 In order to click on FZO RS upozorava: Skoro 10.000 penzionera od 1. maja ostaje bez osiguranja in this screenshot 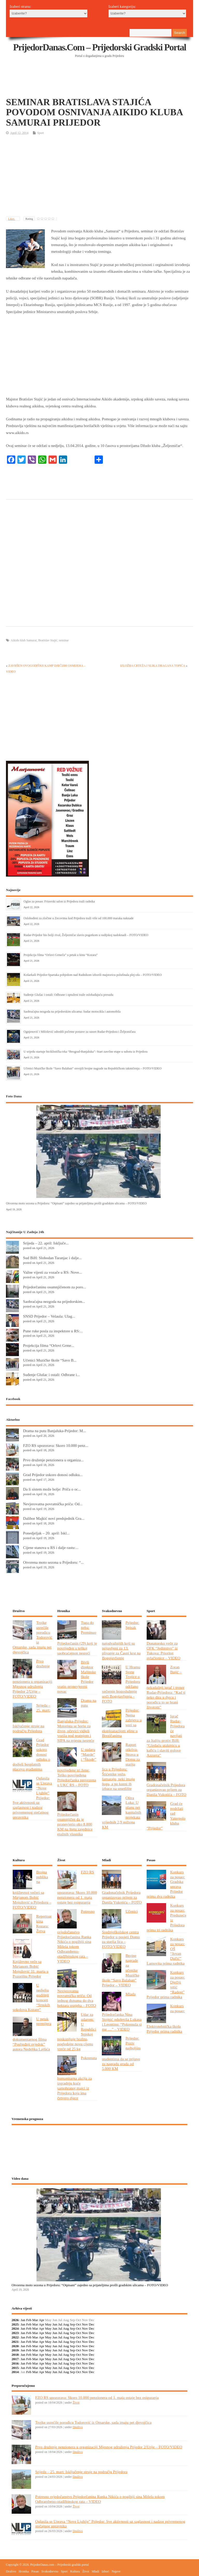, I will do `click(97, 2397)`.